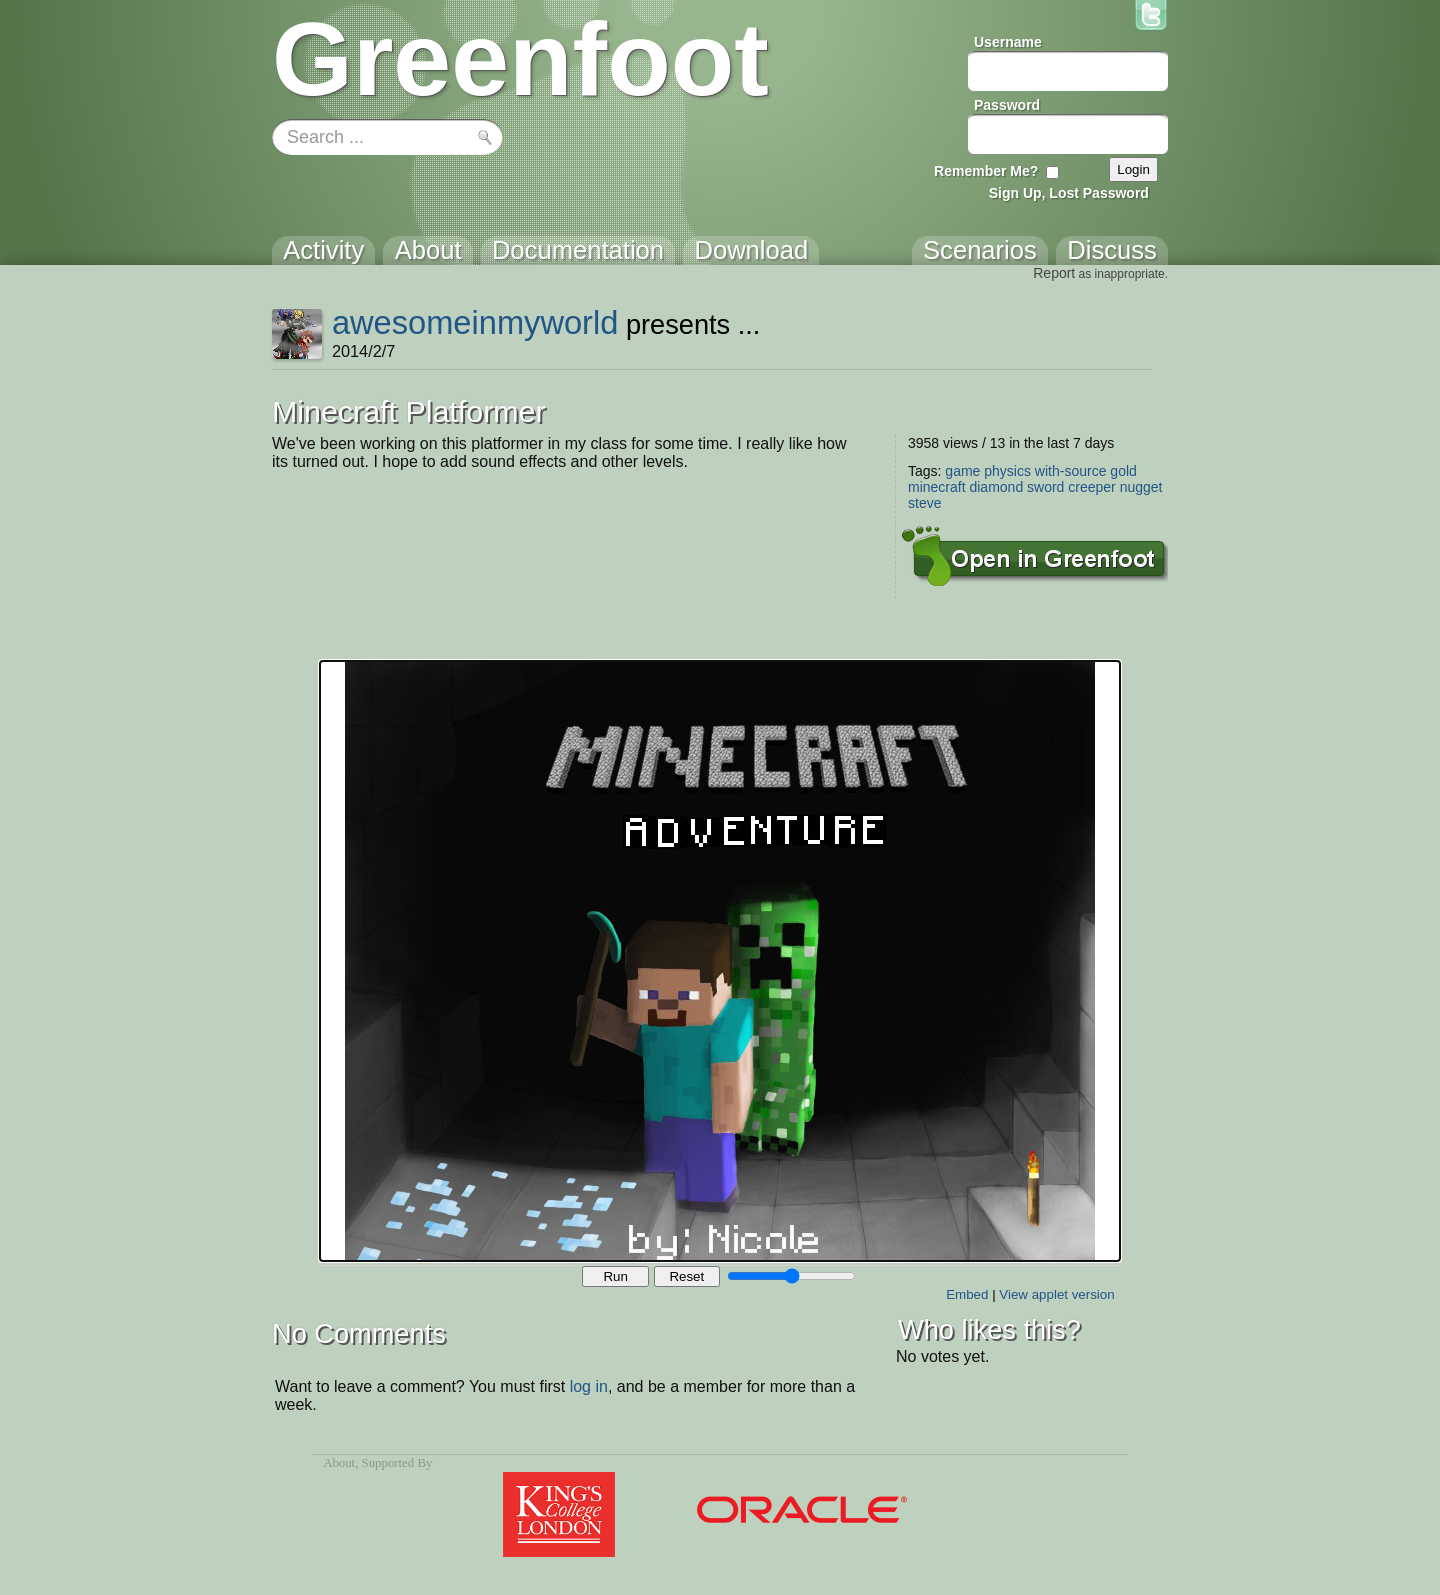 This screenshot has height=1595, width=1440. What do you see at coordinates (339, 1463) in the screenshot?
I see `About` at bounding box center [339, 1463].